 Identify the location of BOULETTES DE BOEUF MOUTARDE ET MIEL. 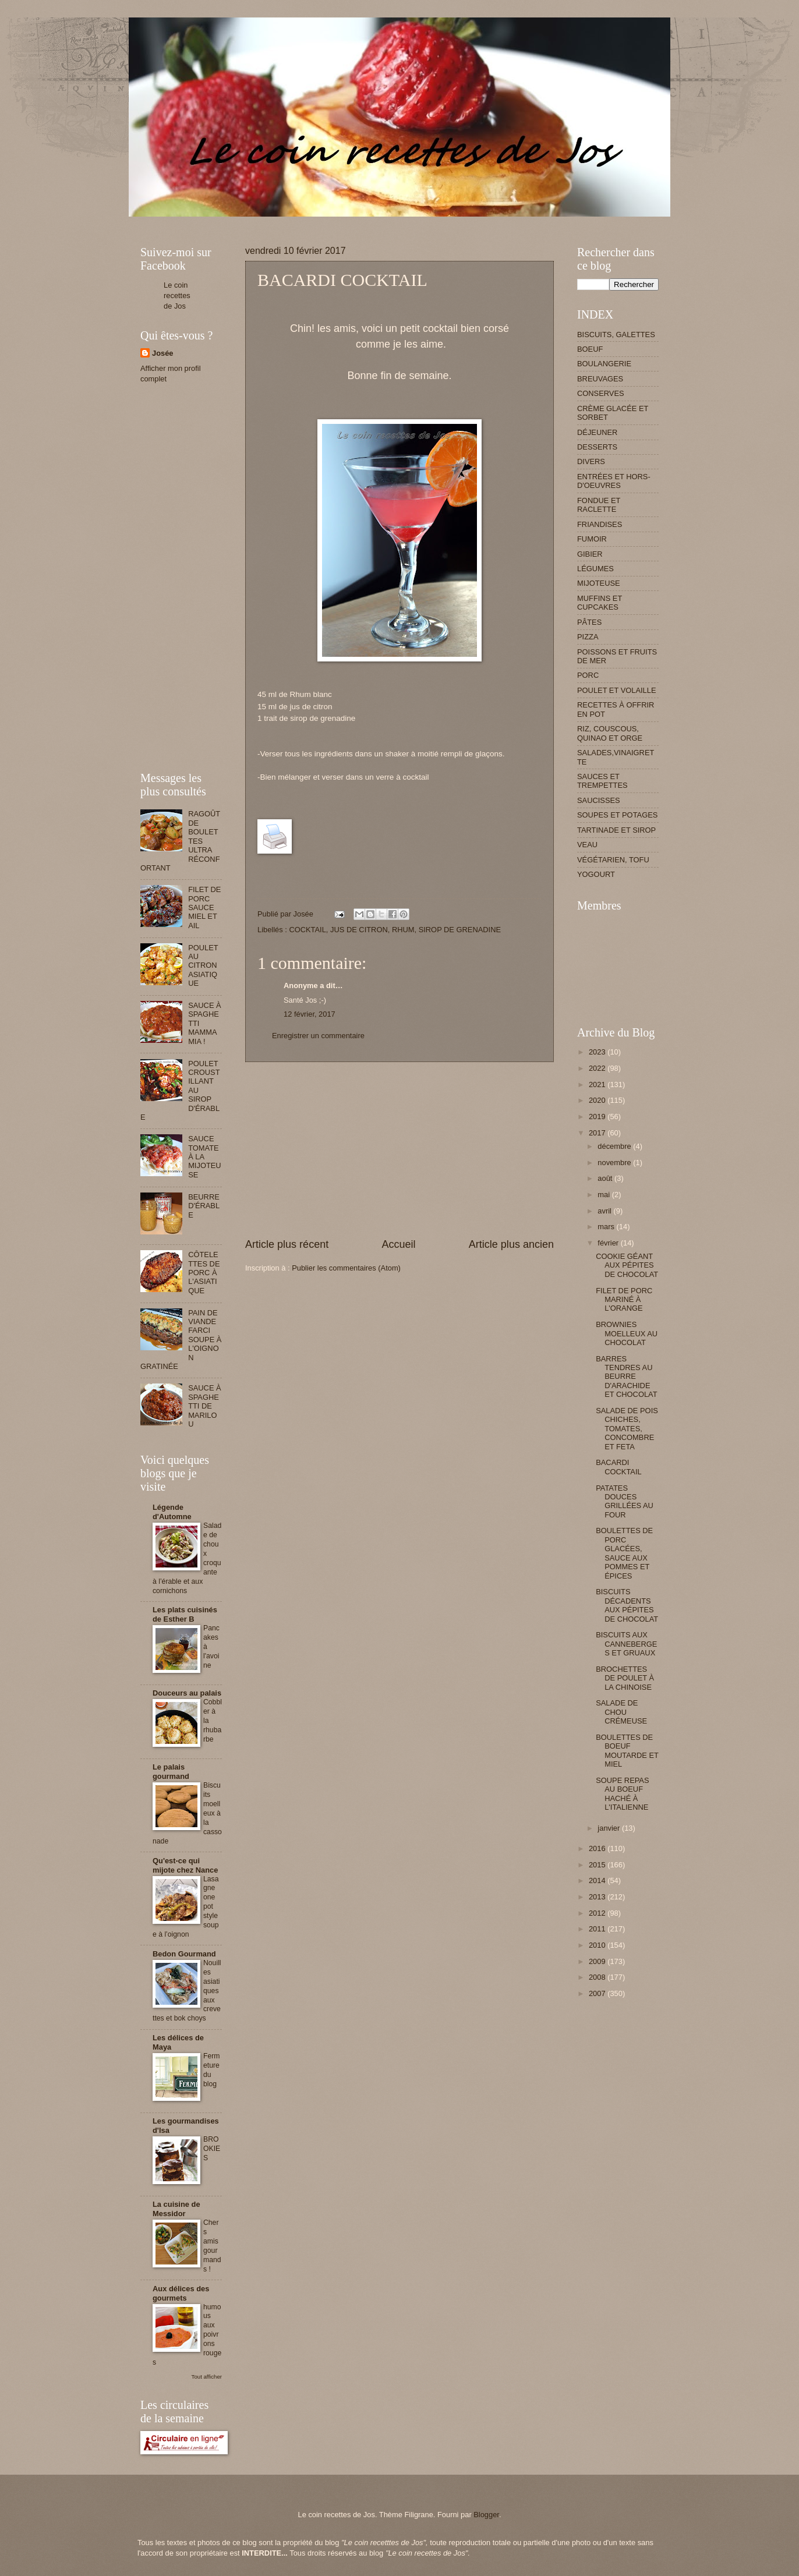
(627, 1750).